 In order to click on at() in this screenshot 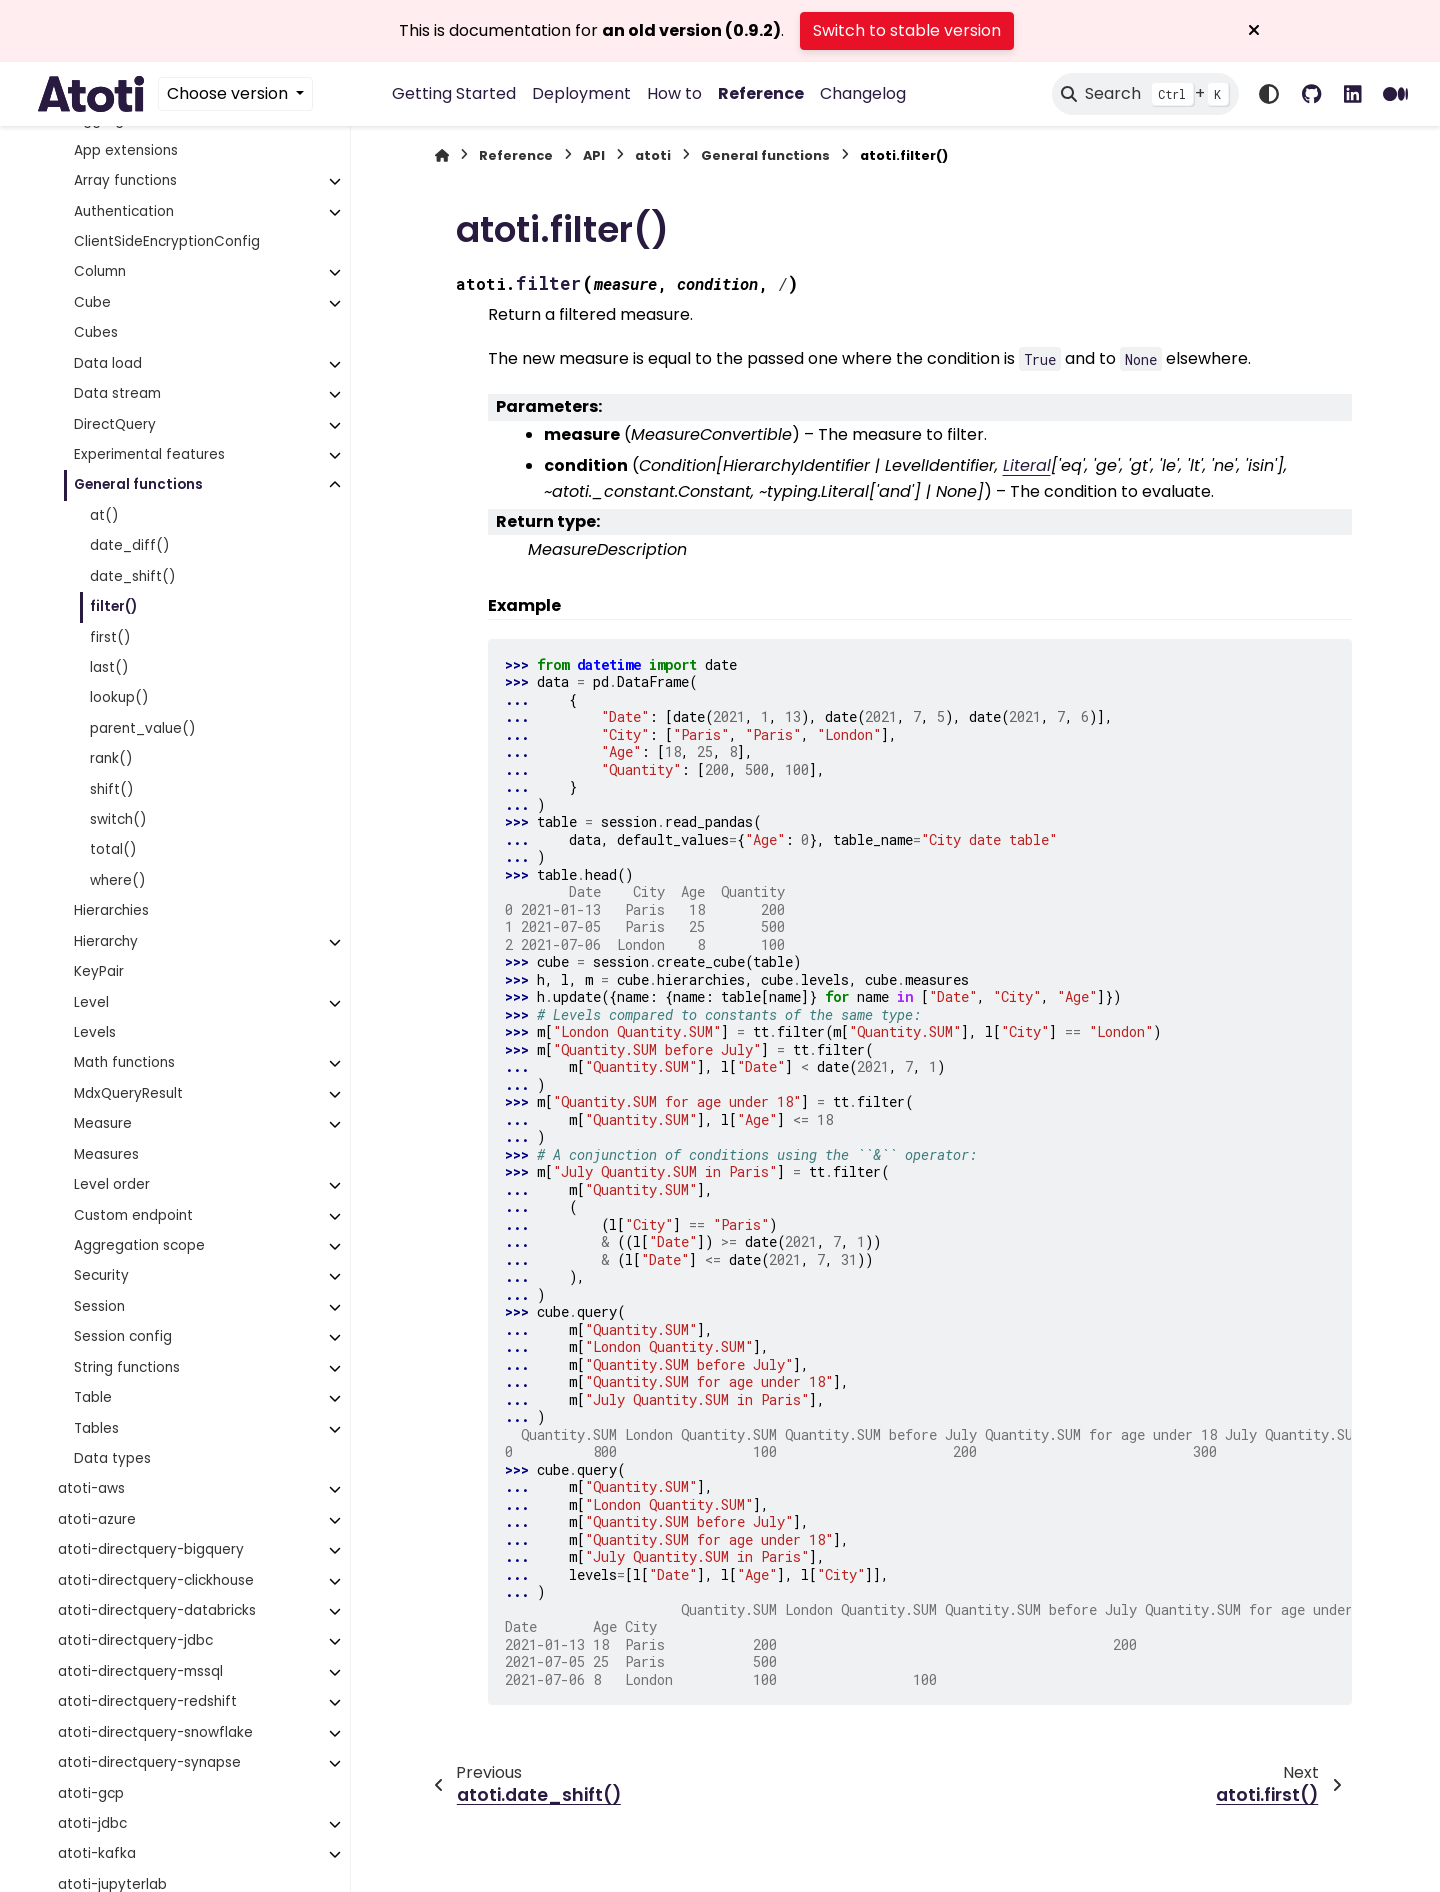, I will do `click(104, 515)`.